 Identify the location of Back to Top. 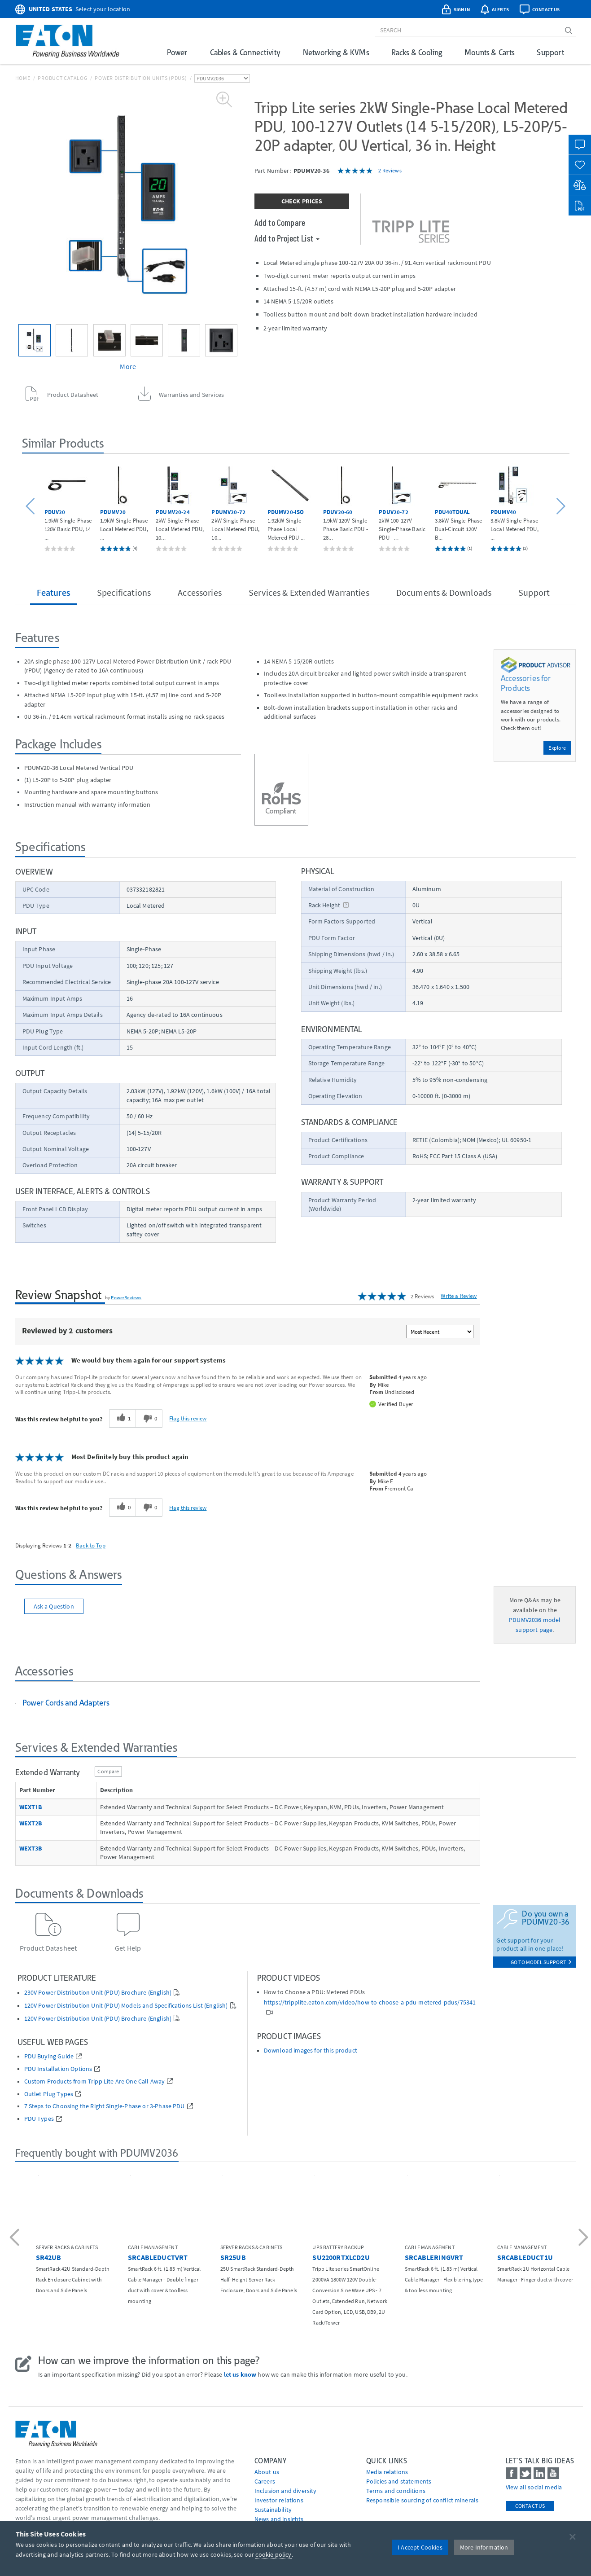
(90, 1545).